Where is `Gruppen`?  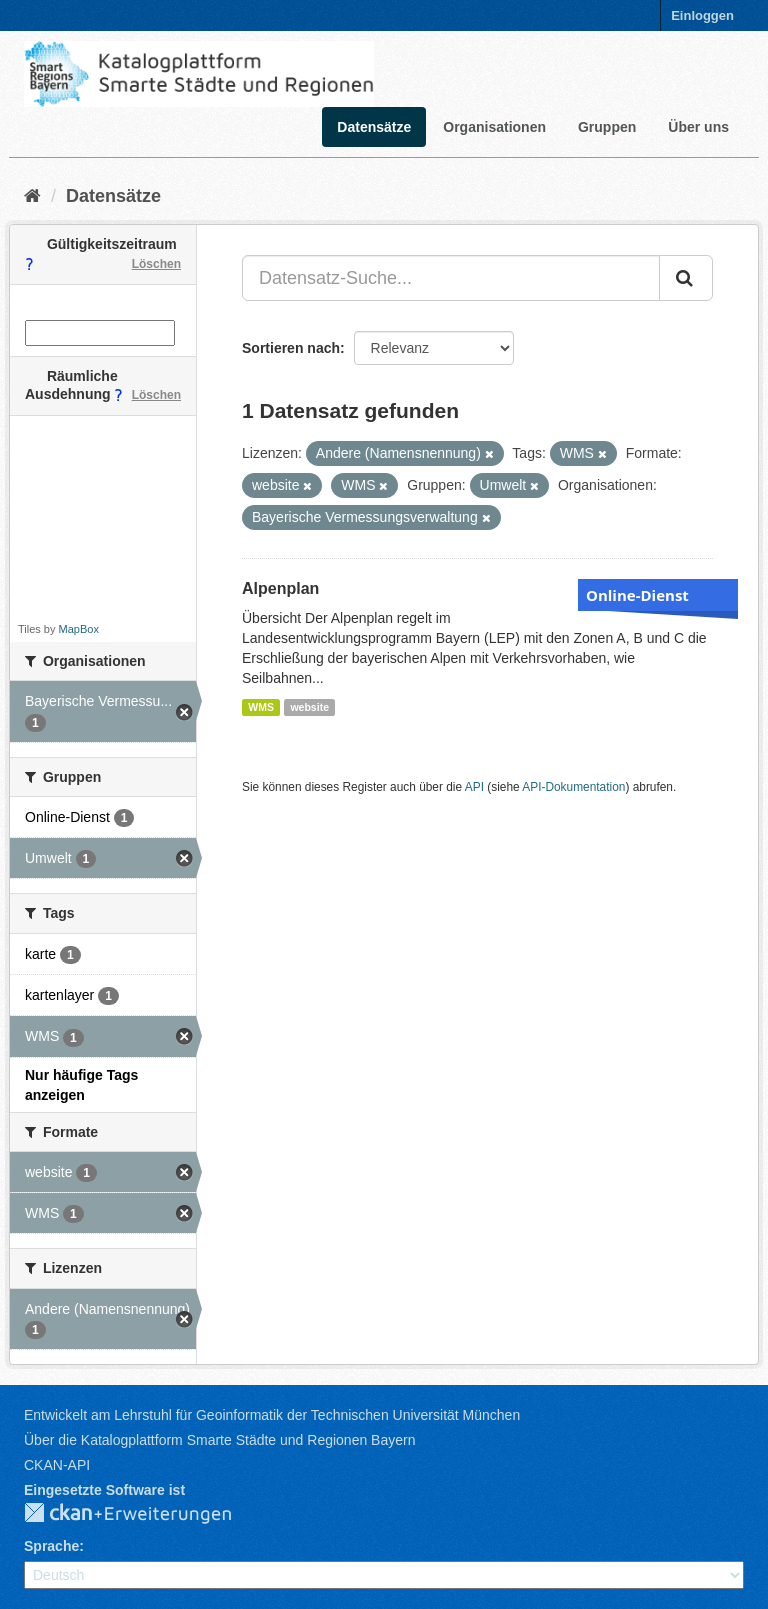
Gruppen is located at coordinates (607, 127).